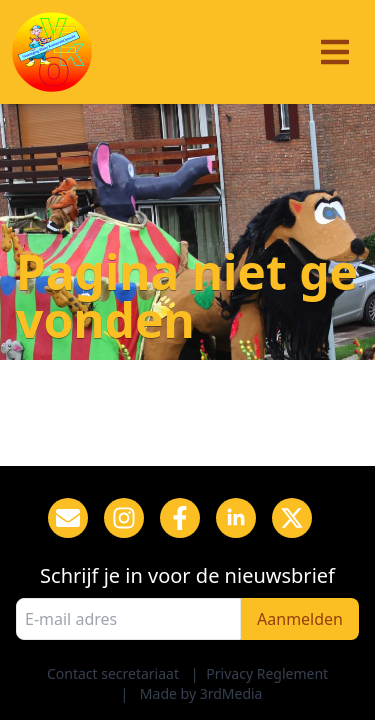 This screenshot has width=375, height=720. I want to click on Aanmelden, so click(300, 619).